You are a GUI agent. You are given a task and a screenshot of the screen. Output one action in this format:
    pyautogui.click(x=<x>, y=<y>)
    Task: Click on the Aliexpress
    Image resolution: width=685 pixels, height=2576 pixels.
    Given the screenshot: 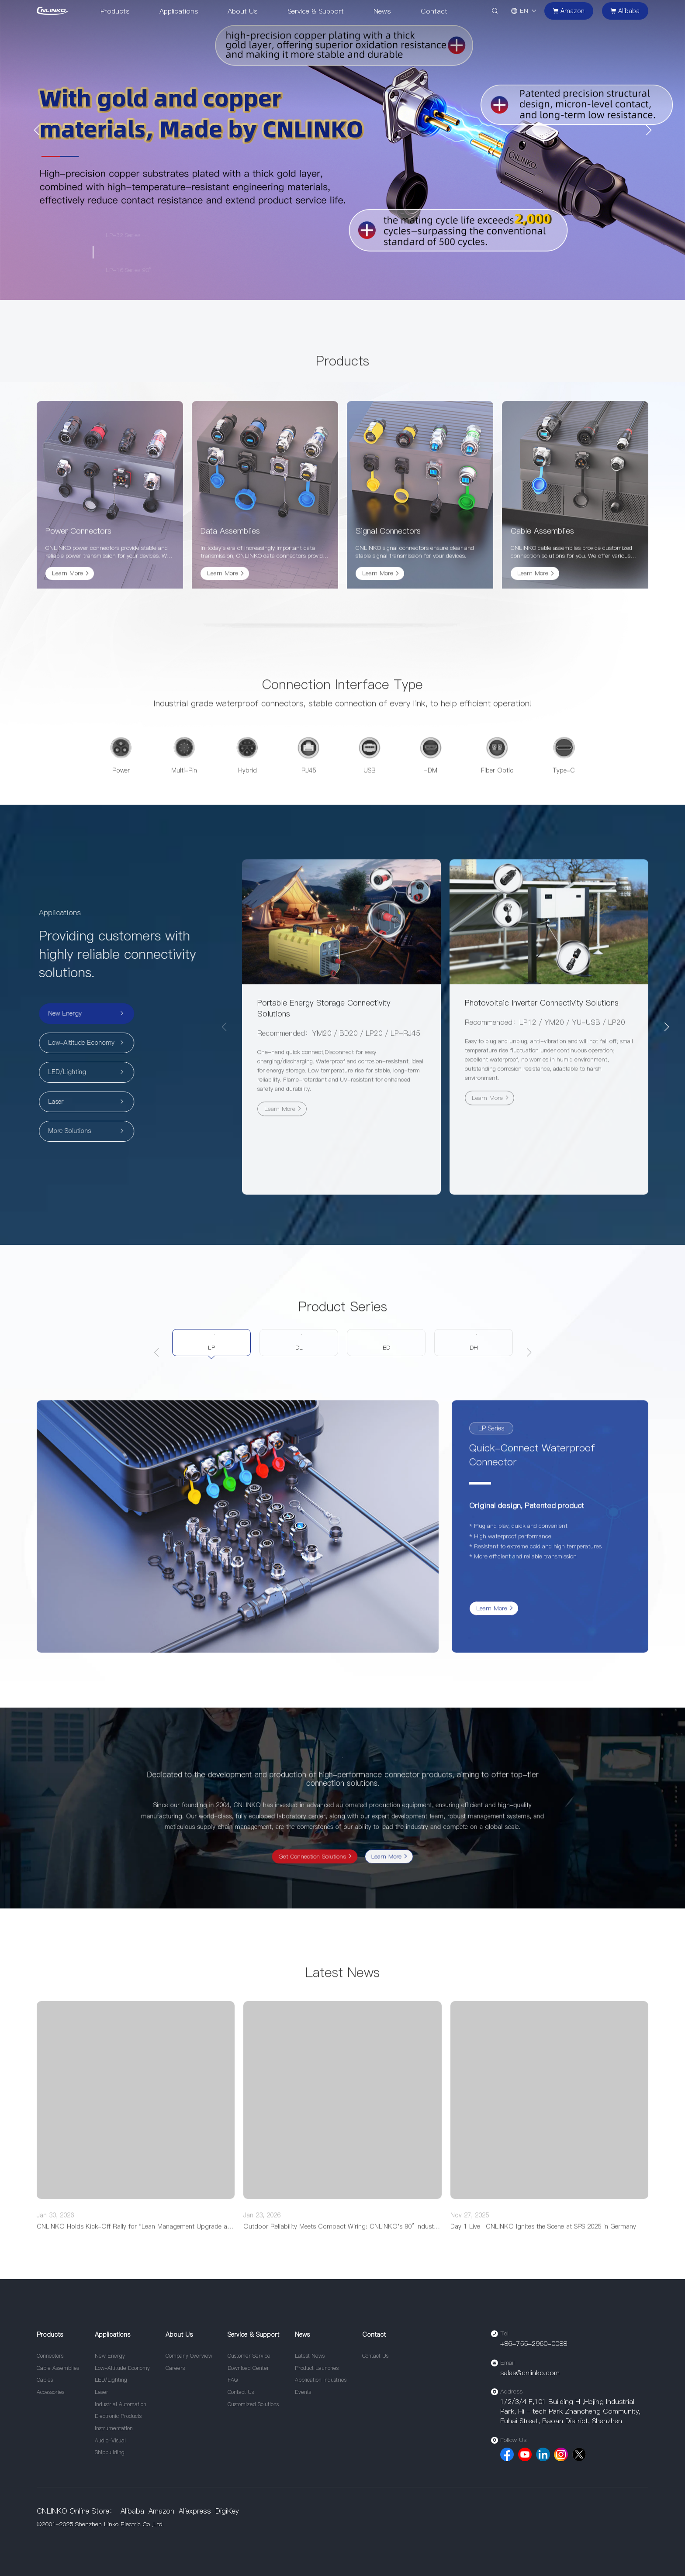 What is the action you would take?
    pyautogui.click(x=195, y=2511)
    